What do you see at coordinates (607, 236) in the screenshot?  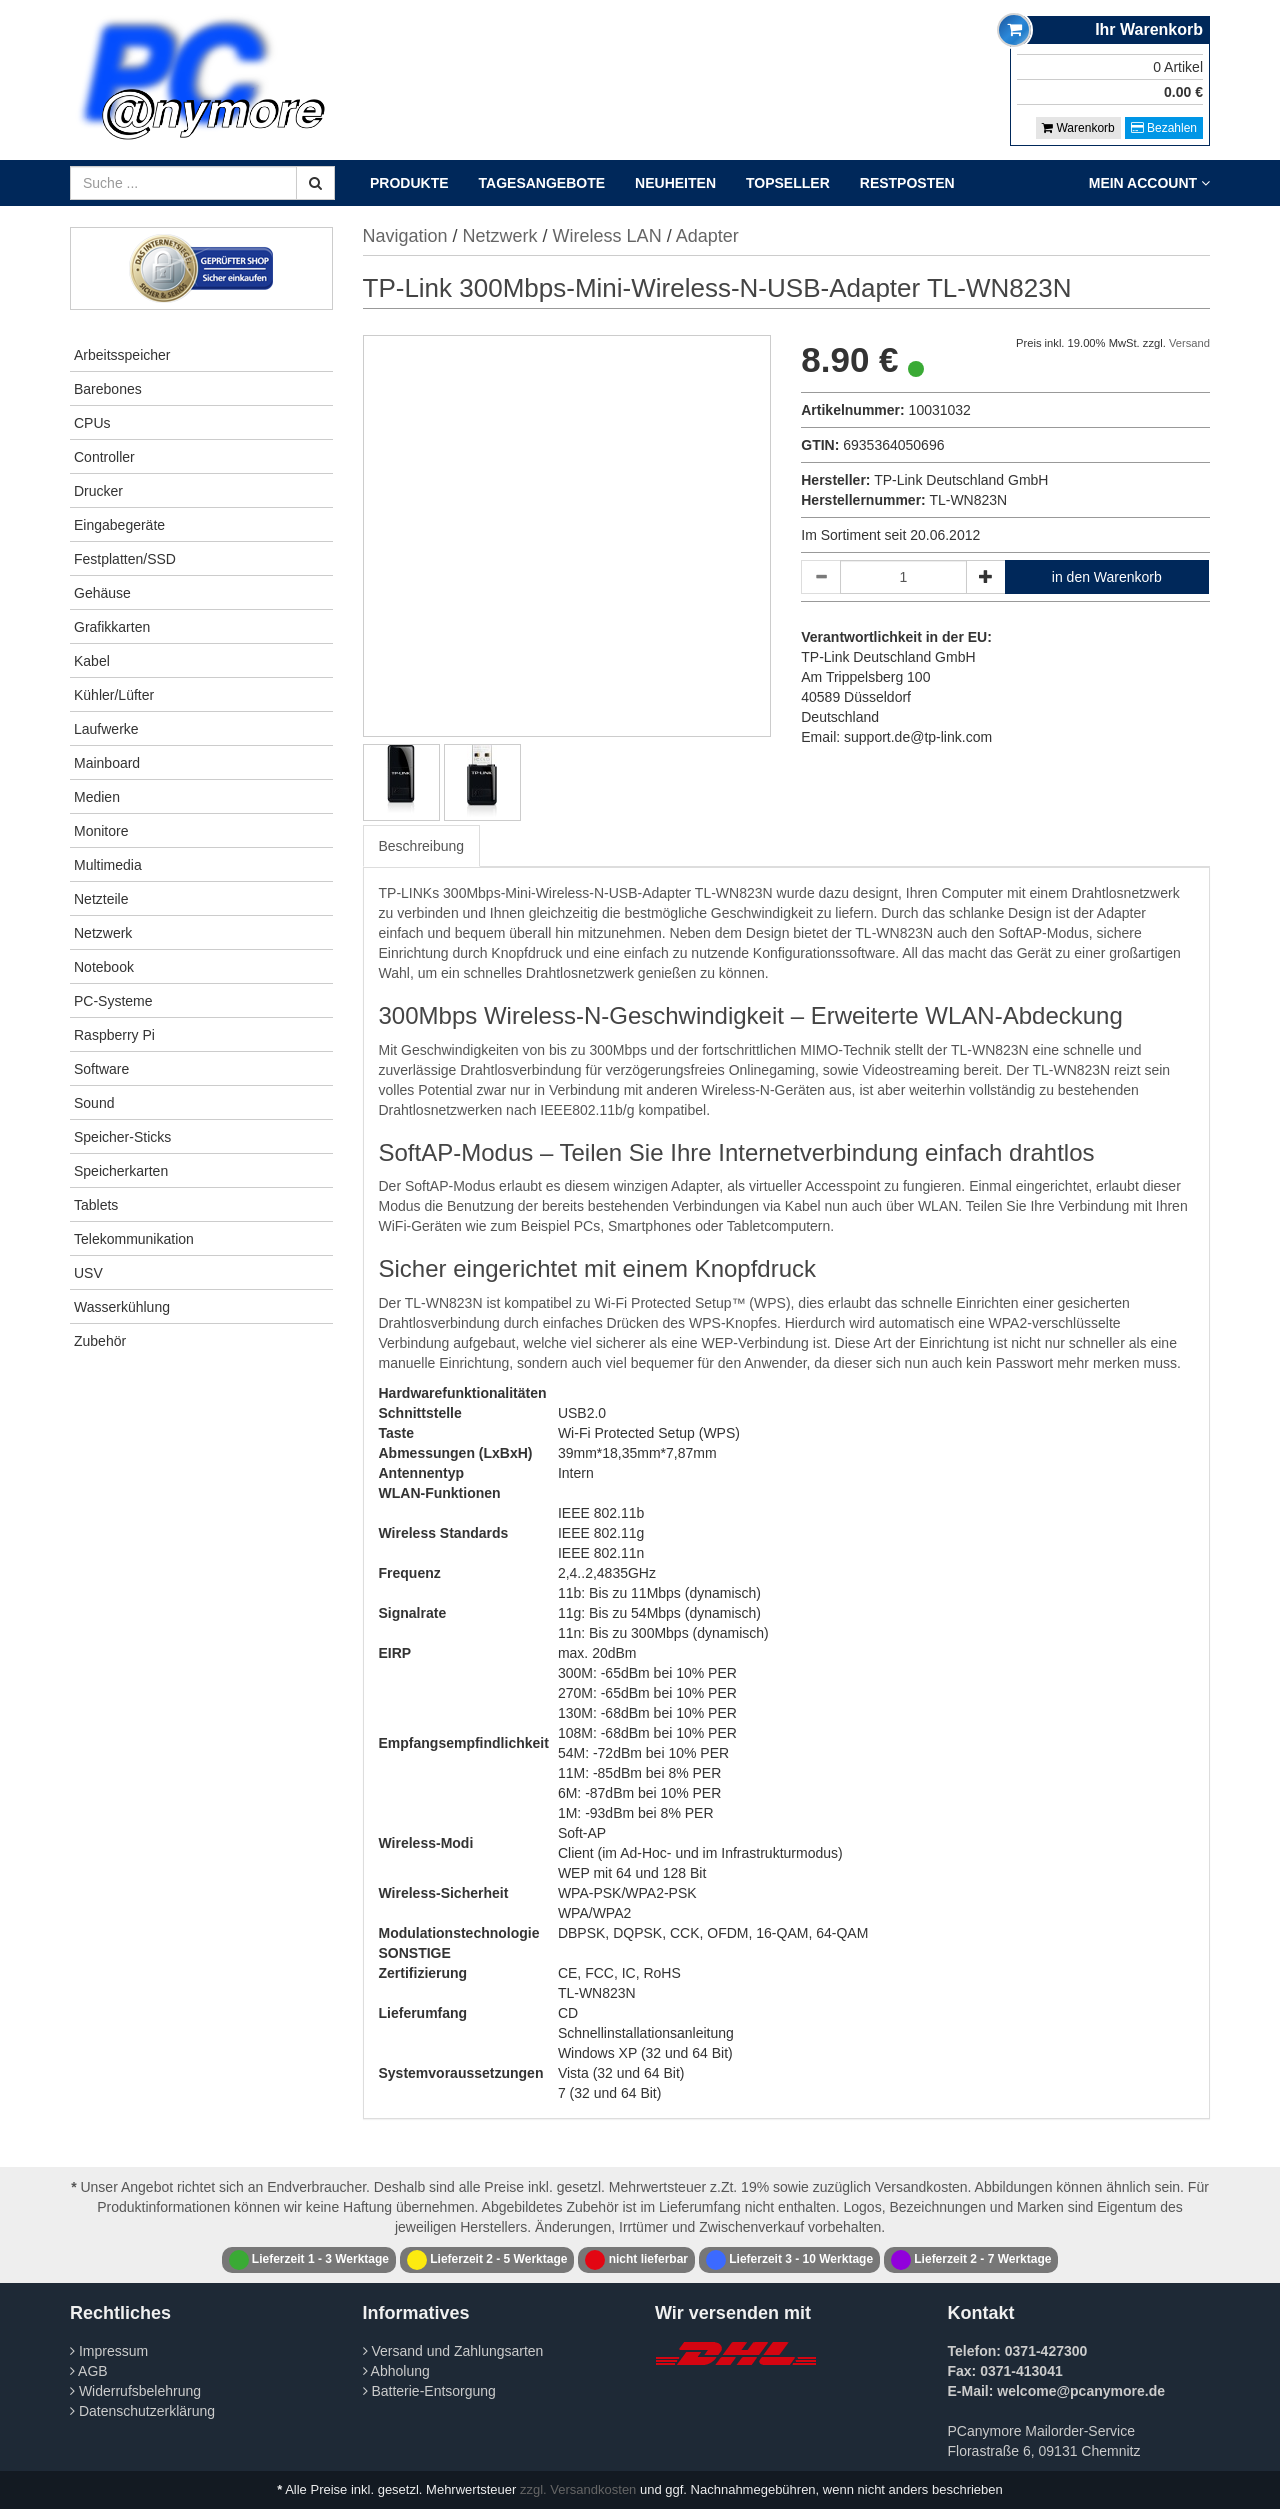 I see `Wireless LAN` at bounding box center [607, 236].